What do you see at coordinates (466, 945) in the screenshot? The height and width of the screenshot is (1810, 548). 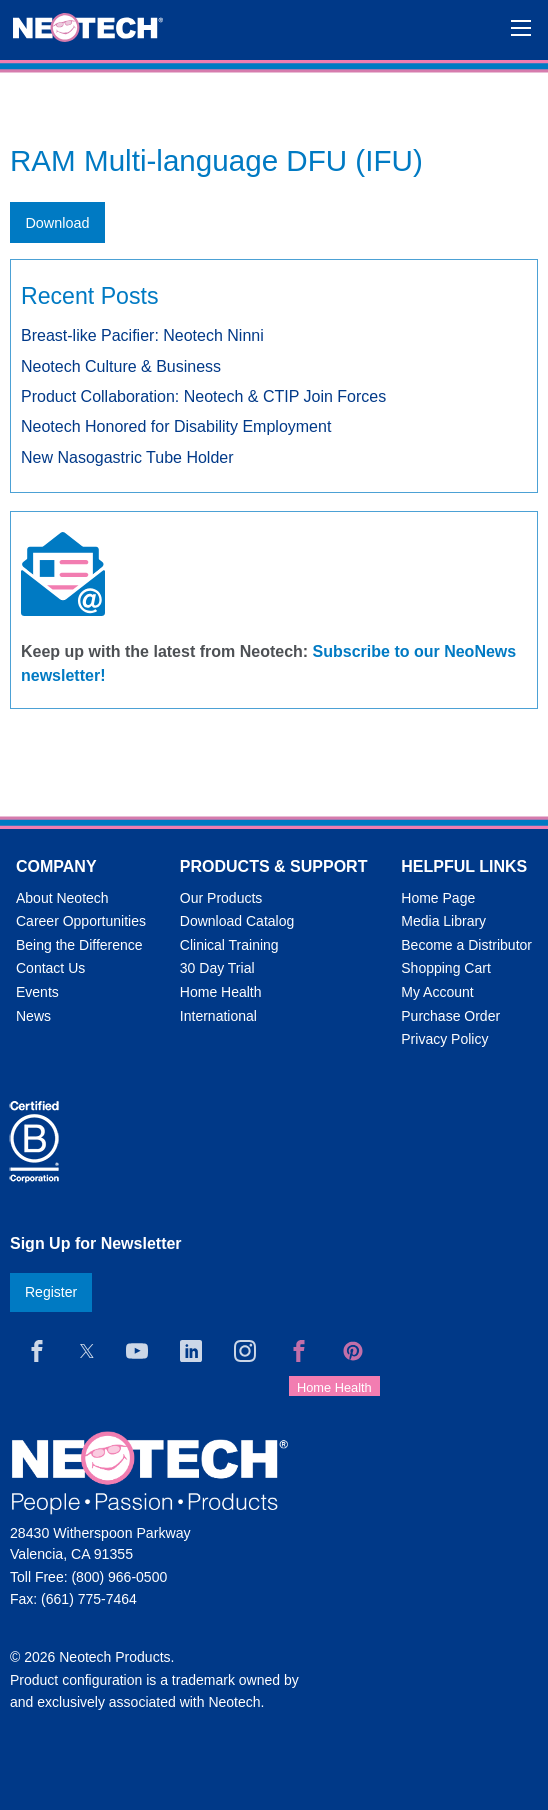 I see `Become a Distributor` at bounding box center [466, 945].